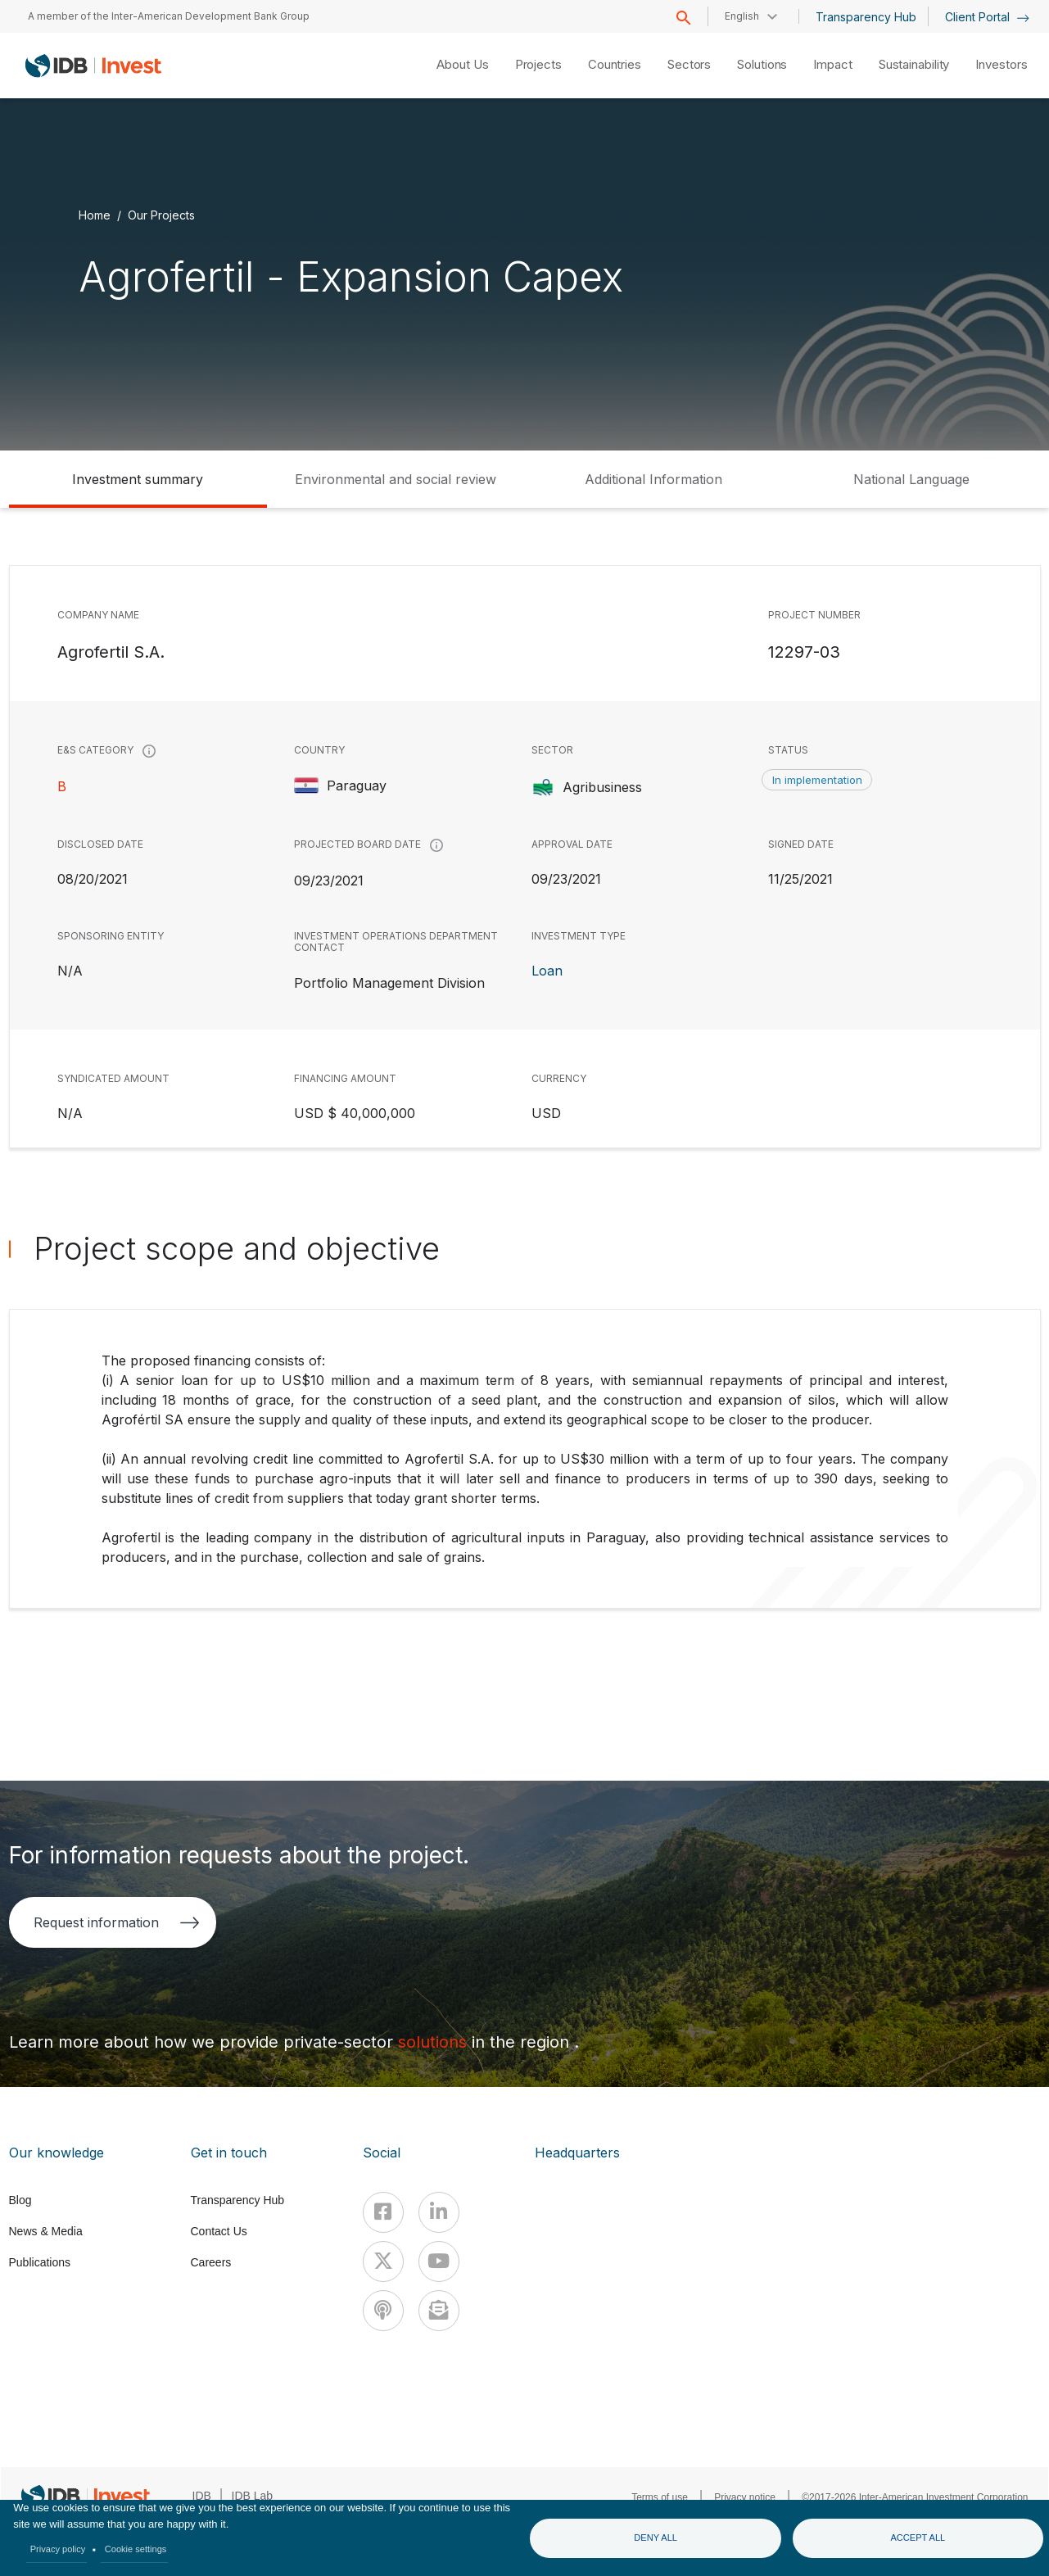 The image size is (1049, 2576). What do you see at coordinates (58, 2549) in the screenshot?
I see `Privacy policy` at bounding box center [58, 2549].